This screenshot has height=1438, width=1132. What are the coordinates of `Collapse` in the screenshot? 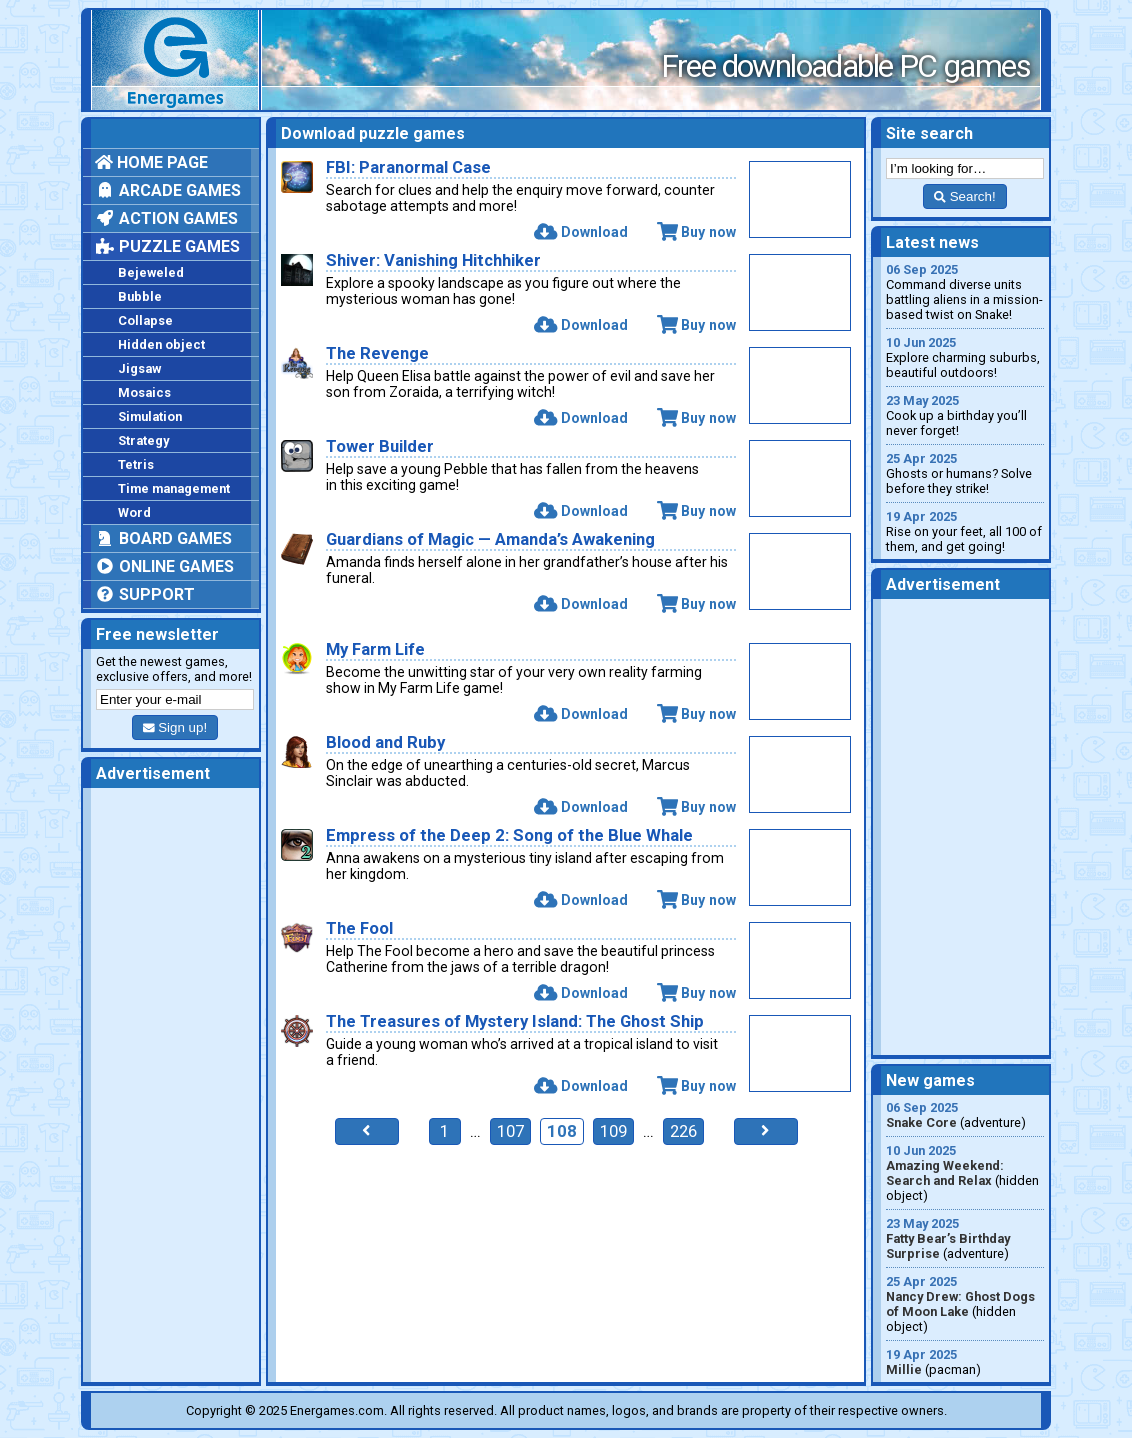 It's located at (145, 320).